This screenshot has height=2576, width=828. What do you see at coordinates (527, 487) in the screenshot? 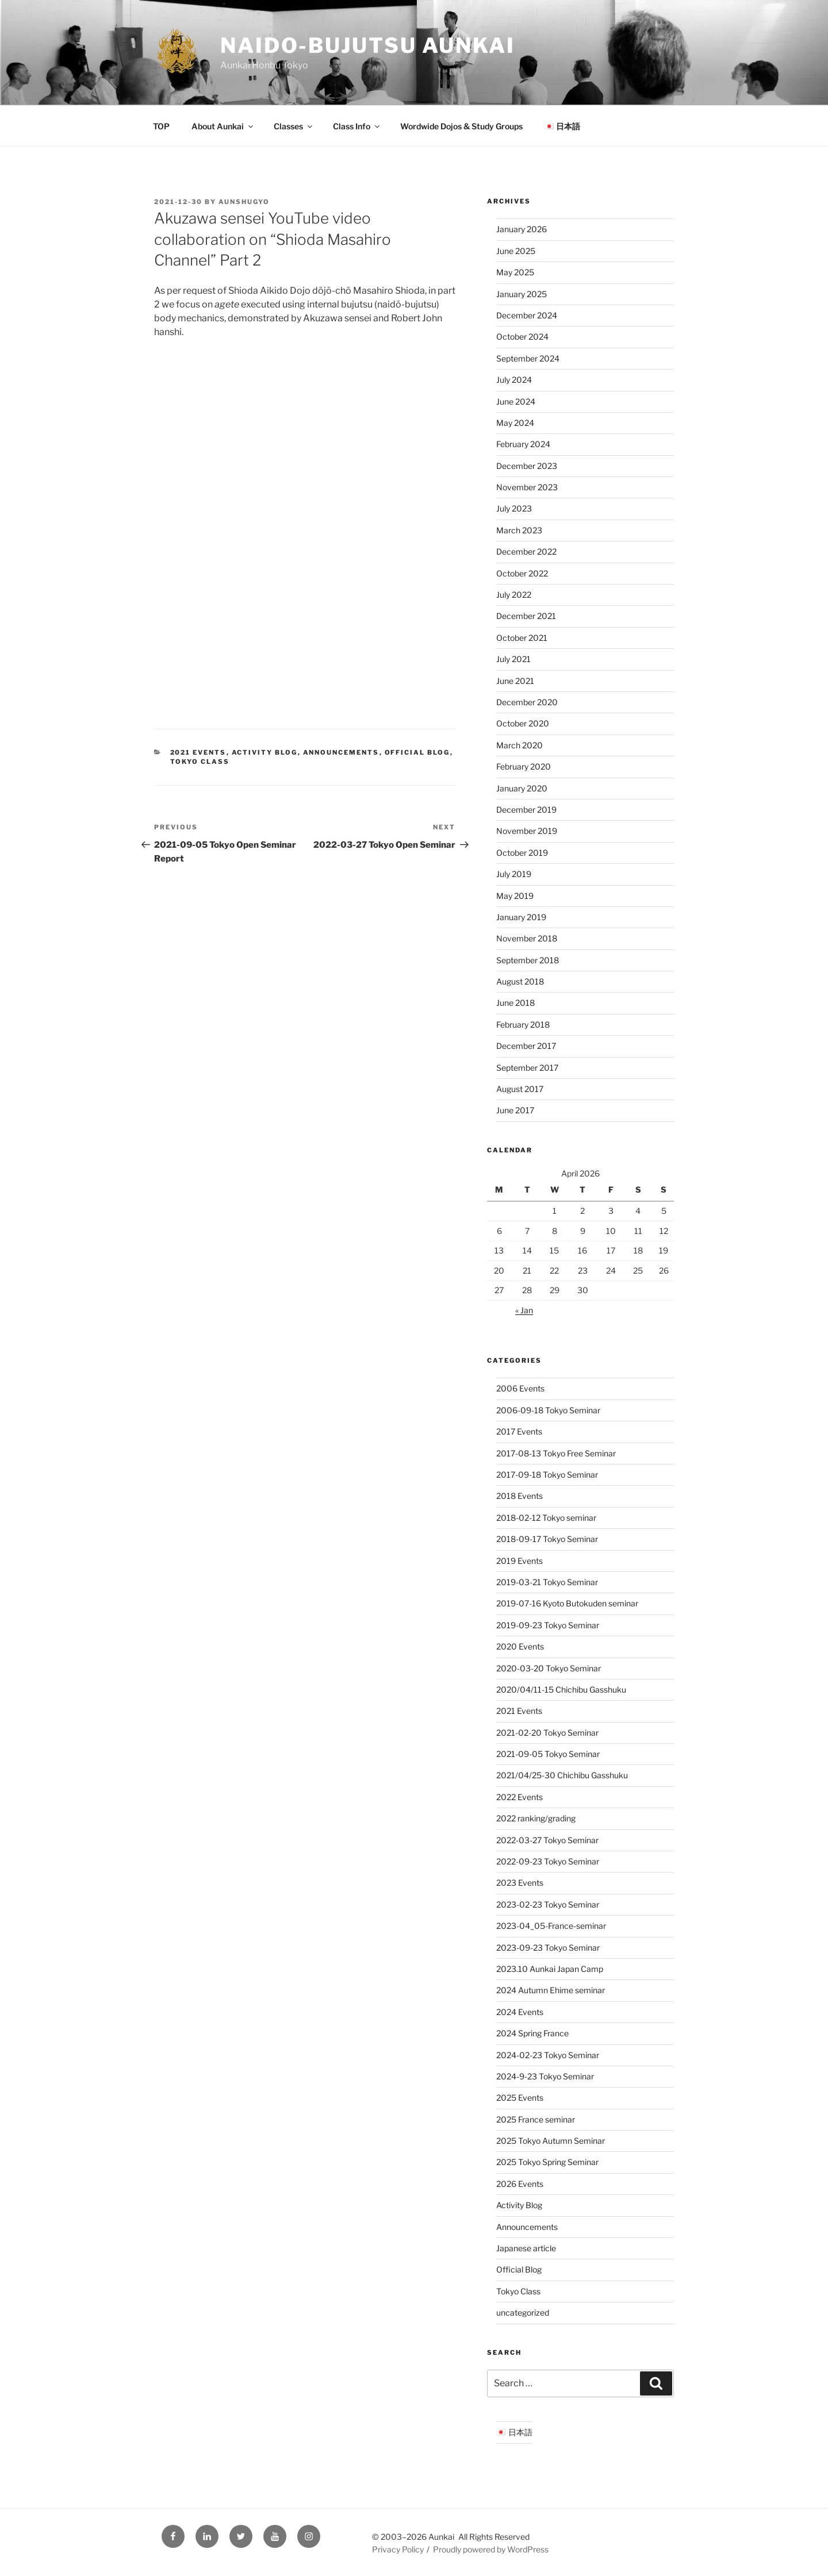
I see `November 2023` at bounding box center [527, 487].